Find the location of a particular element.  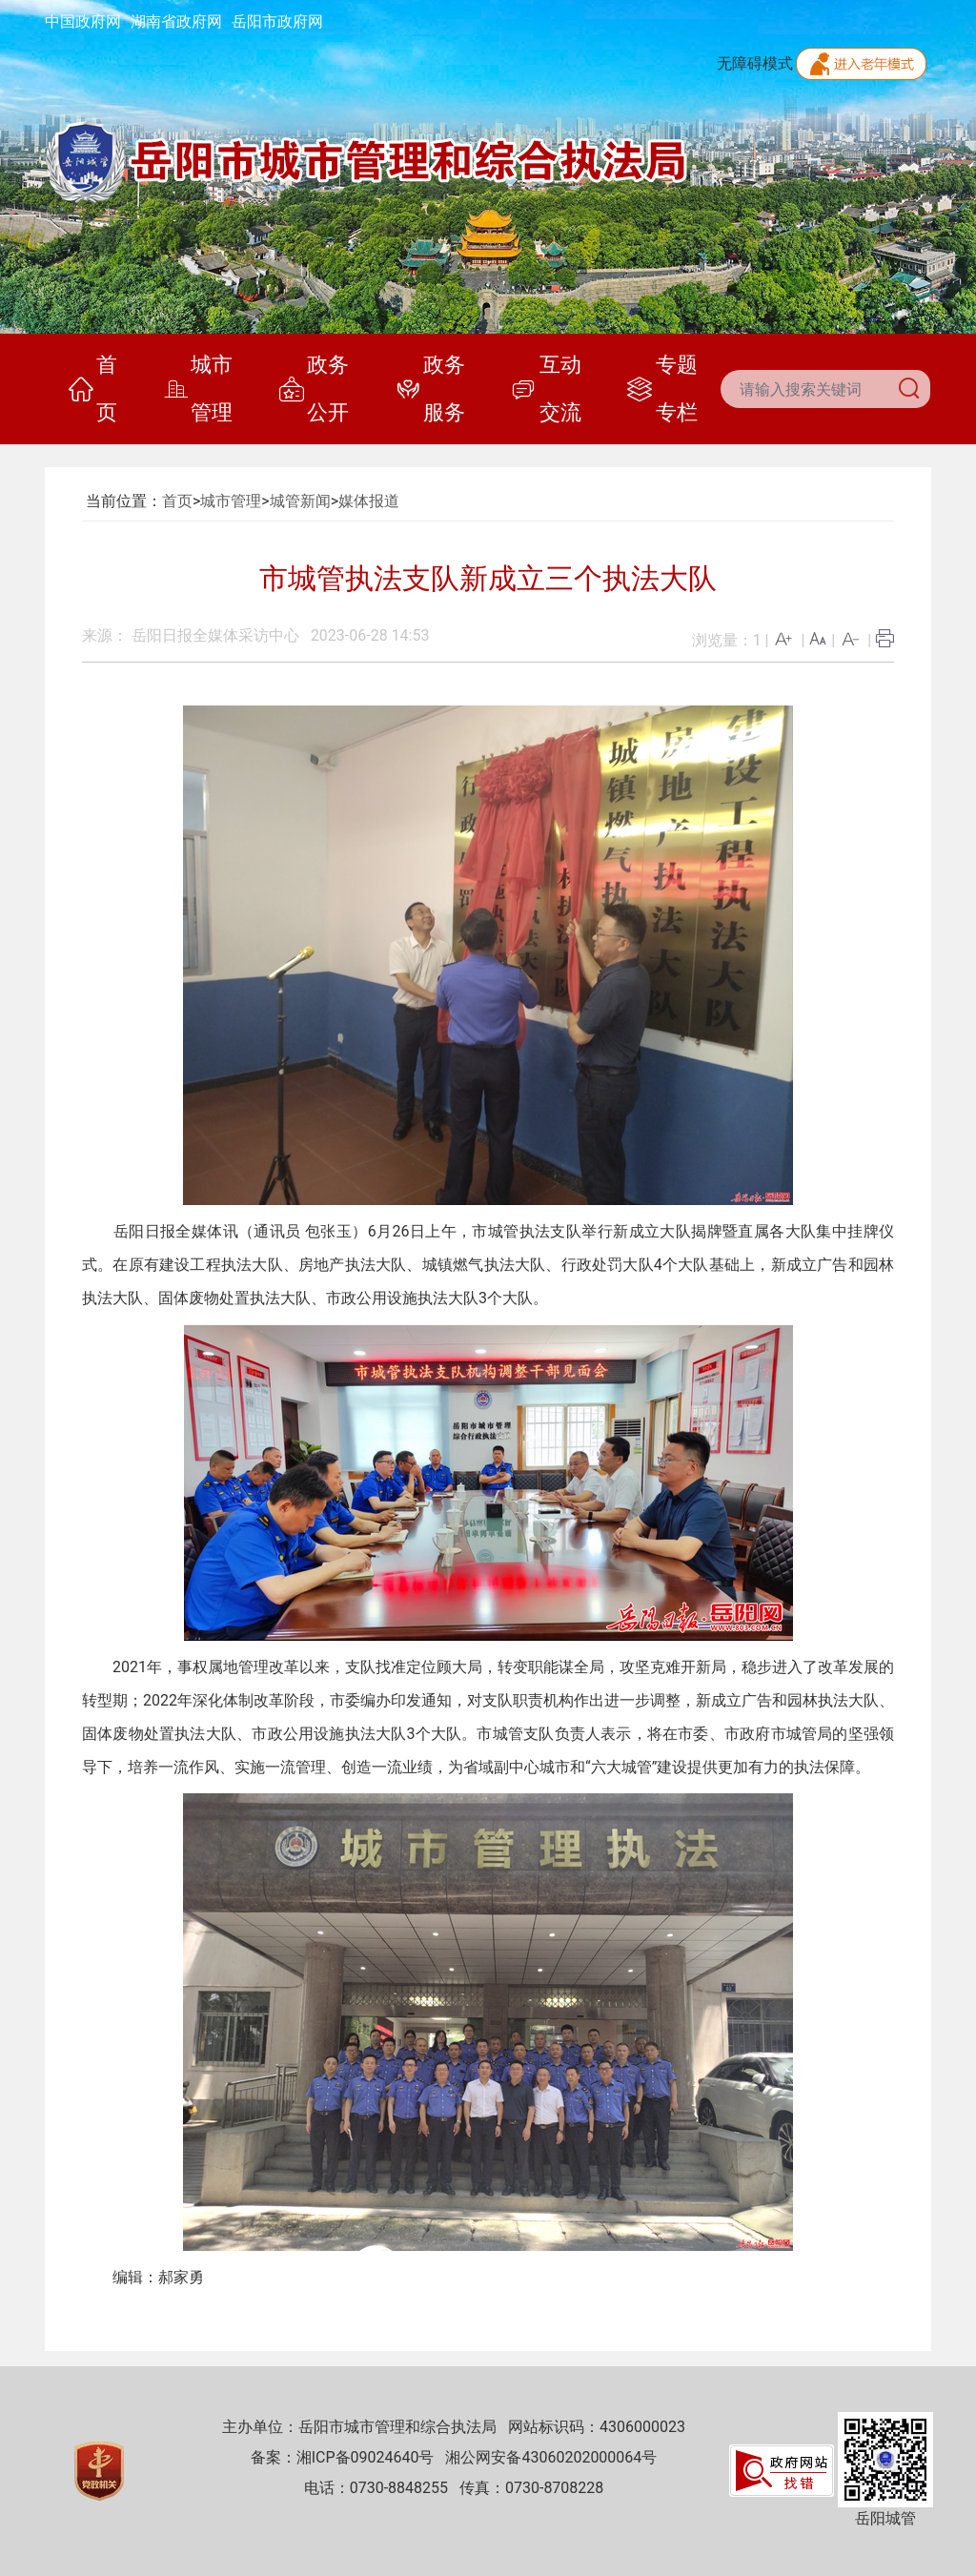

中国政府网 is located at coordinates (83, 21).